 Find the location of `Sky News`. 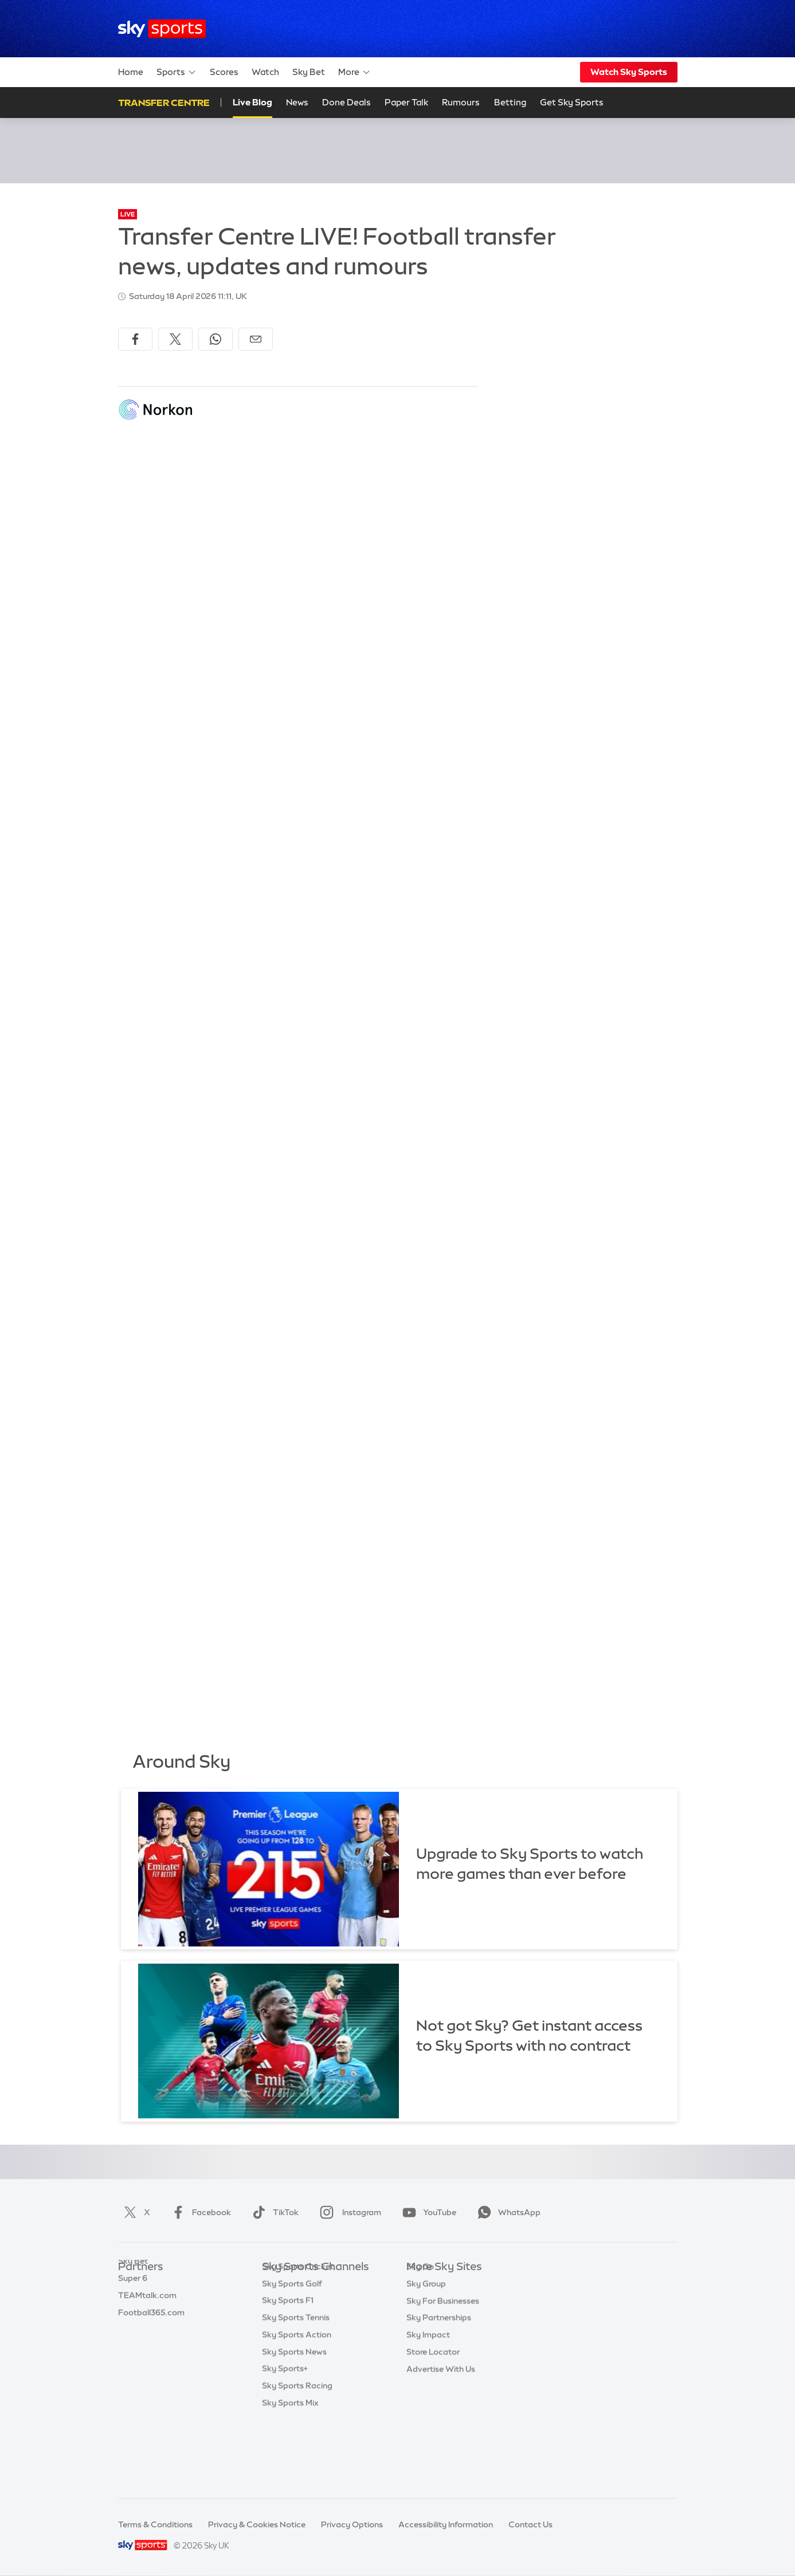

Sky News is located at coordinates (425, 2301).